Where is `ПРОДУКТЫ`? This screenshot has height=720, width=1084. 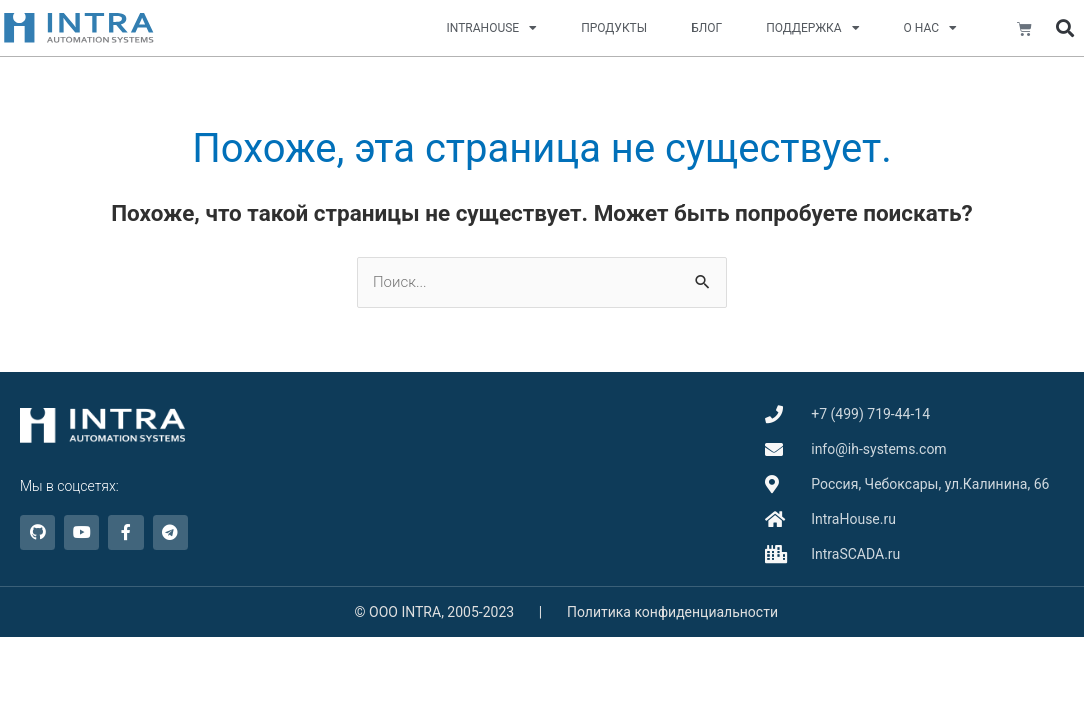 ПРОДУКТЫ is located at coordinates (614, 28).